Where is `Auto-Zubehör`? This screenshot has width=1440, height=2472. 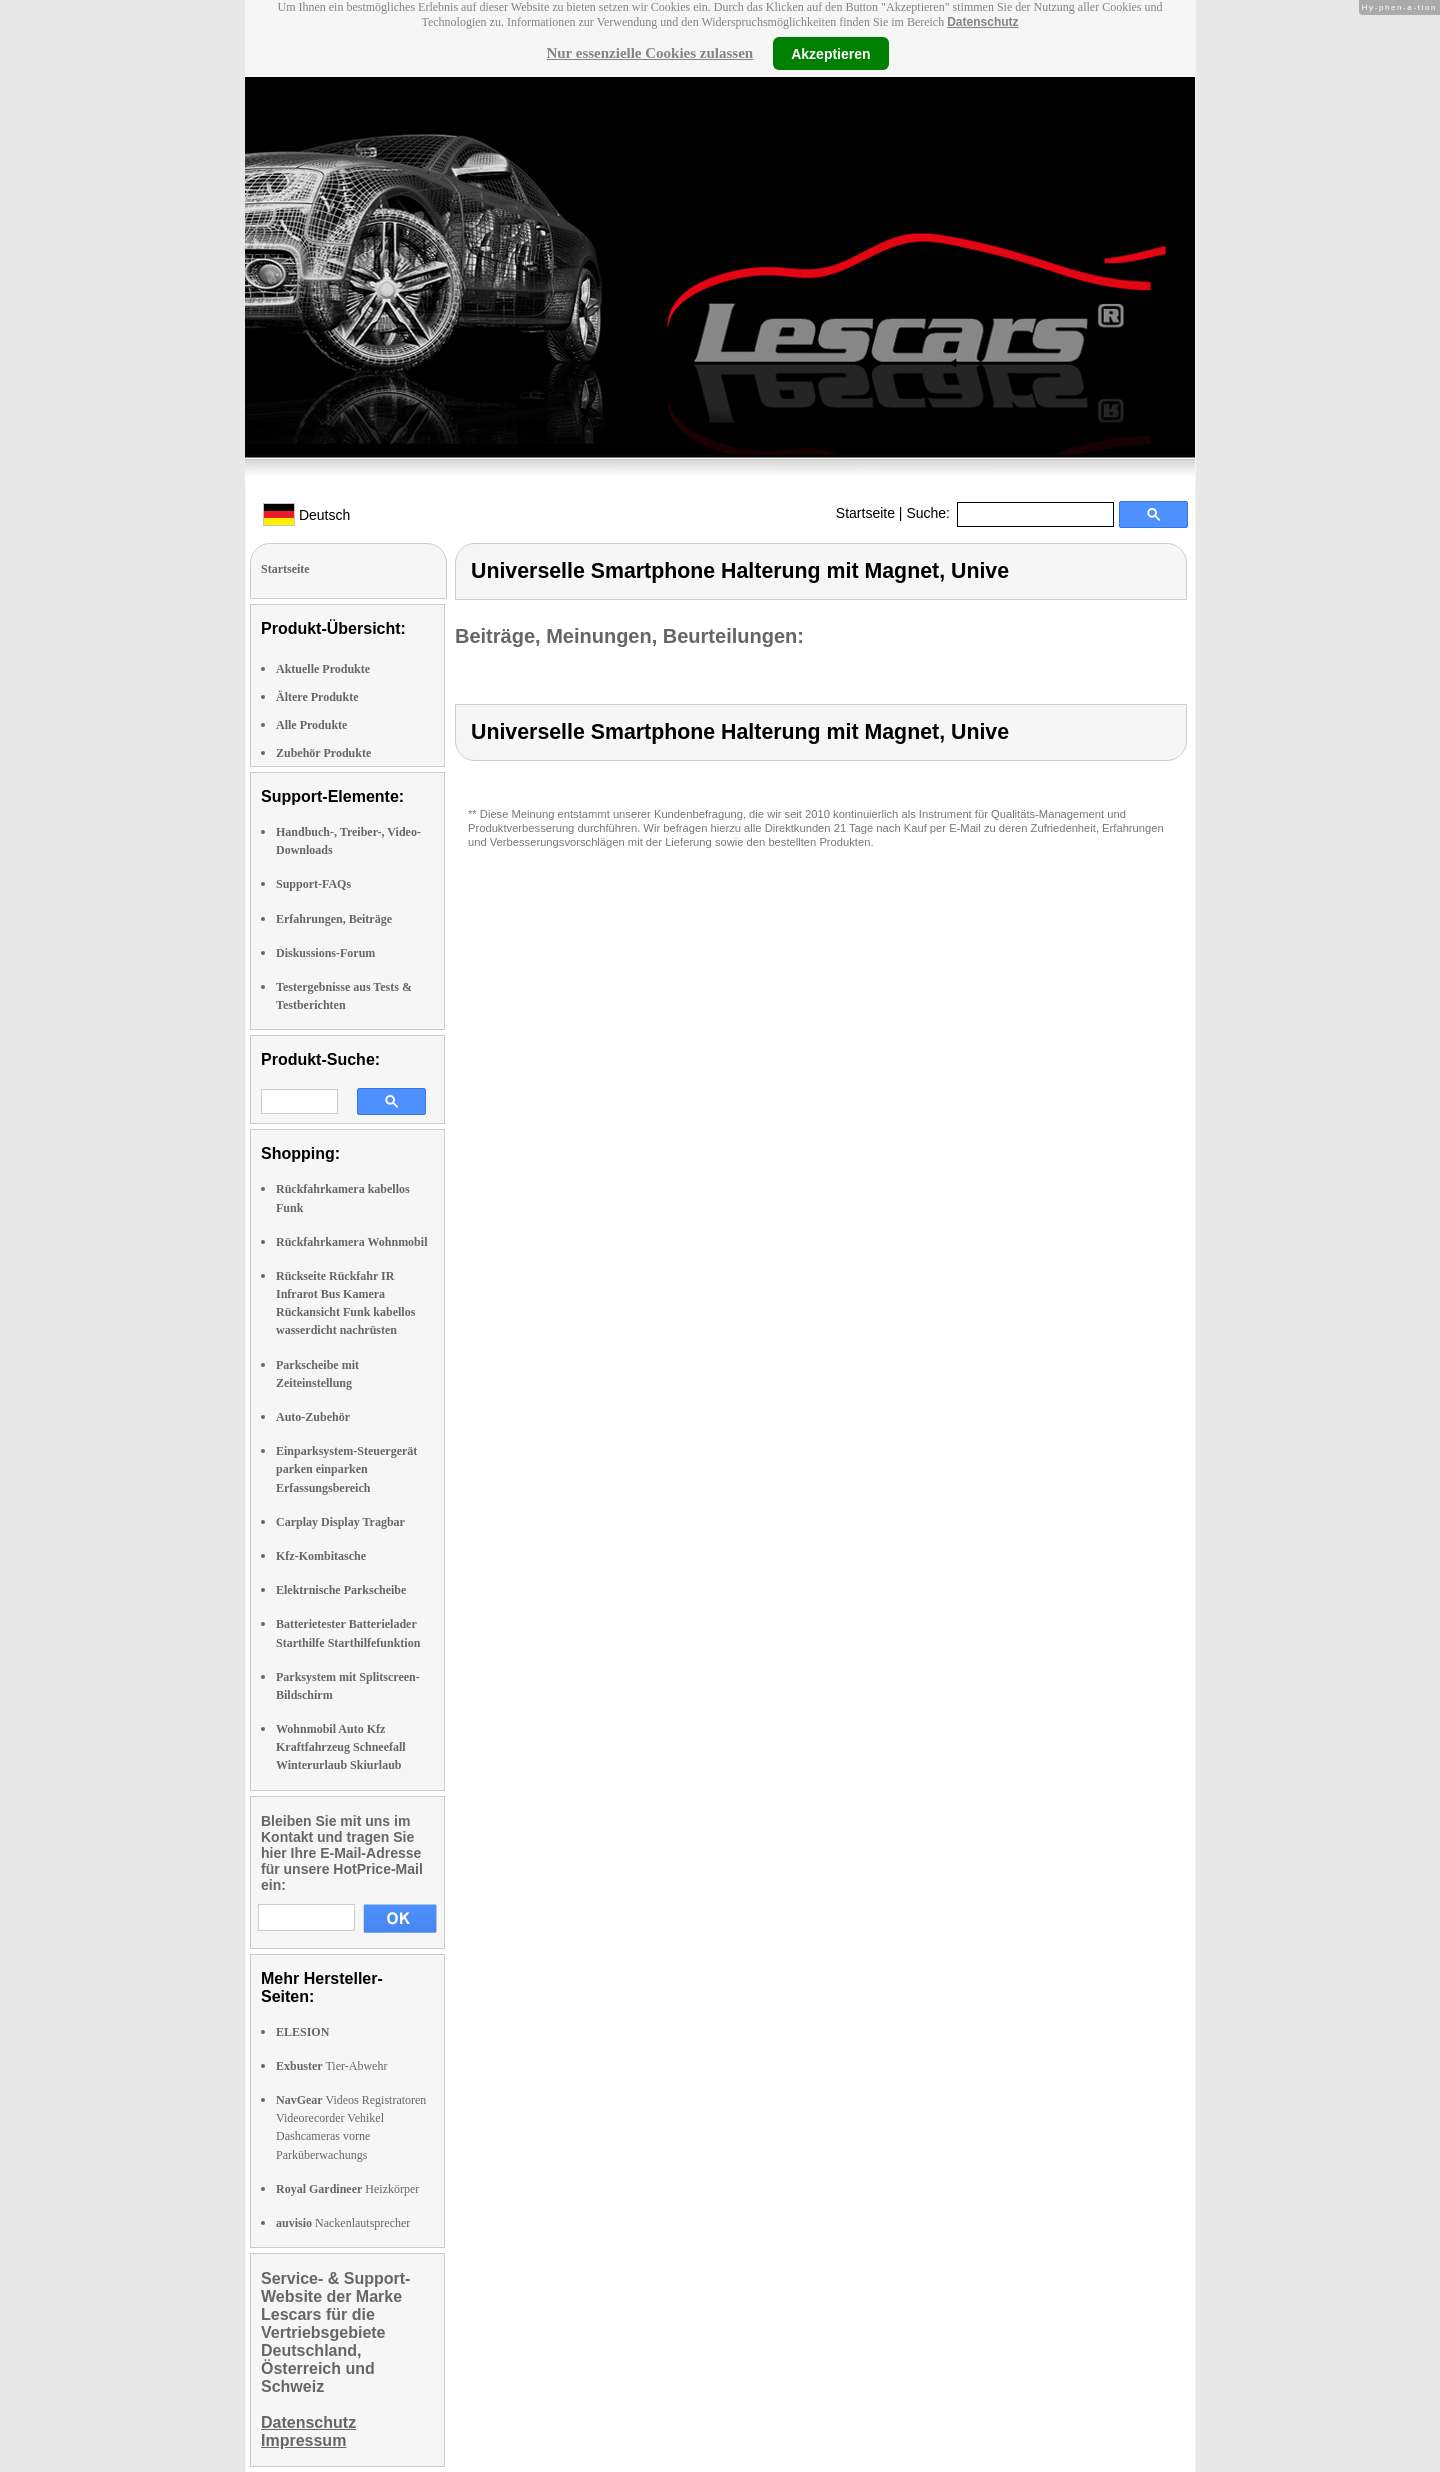 Auto-Zubehör is located at coordinates (313, 1417).